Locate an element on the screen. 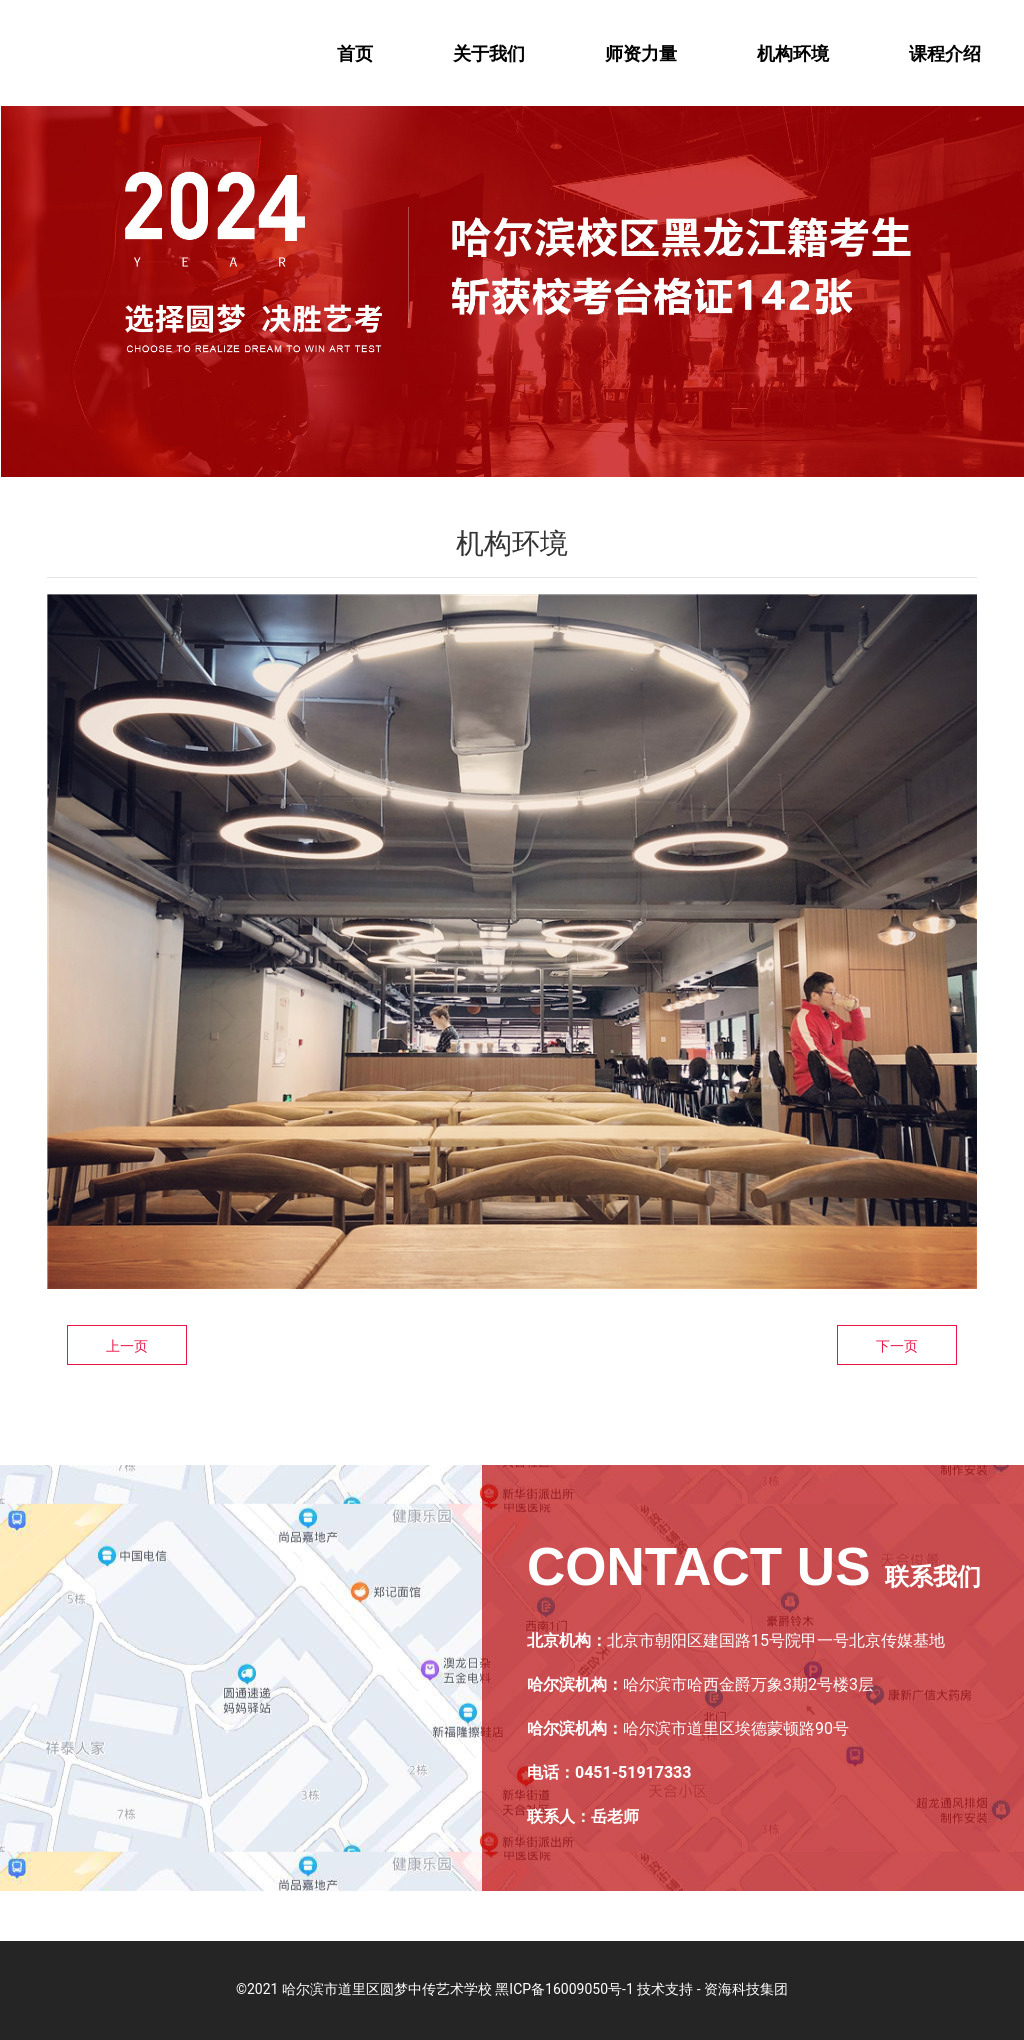 The image size is (1024, 2040). 黑ICP备16009050号-1 is located at coordinates (564, 1989).